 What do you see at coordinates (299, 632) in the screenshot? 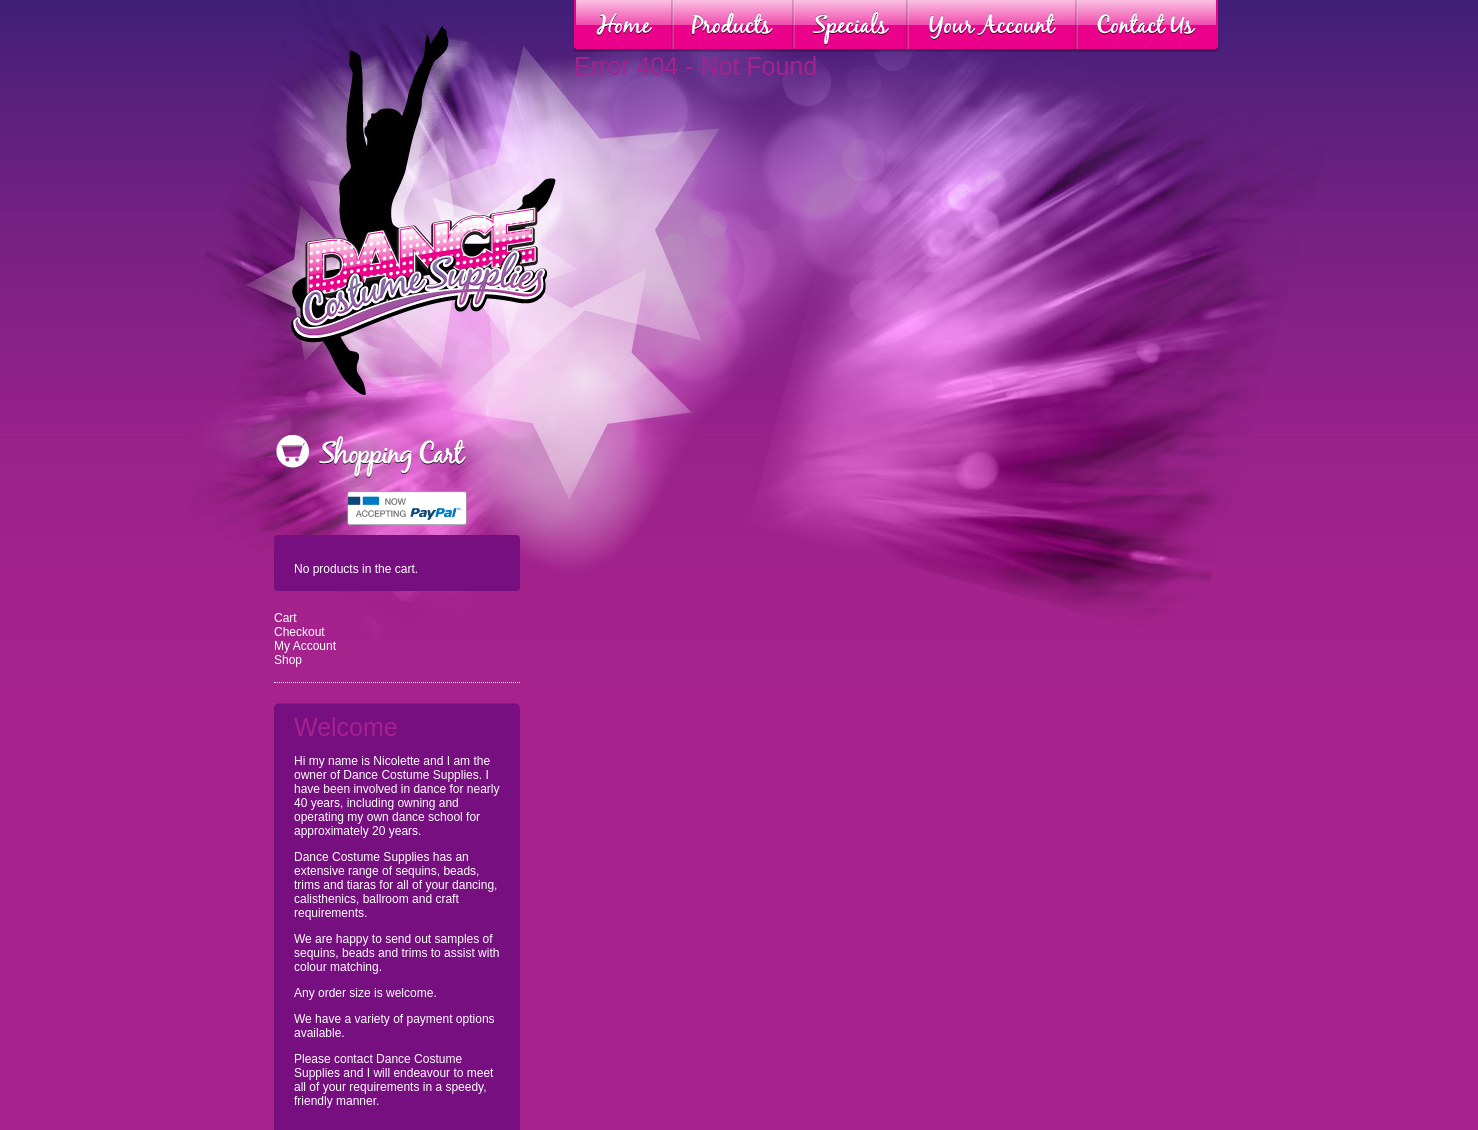
I see `Checkout` at bounding box center [299, 632].